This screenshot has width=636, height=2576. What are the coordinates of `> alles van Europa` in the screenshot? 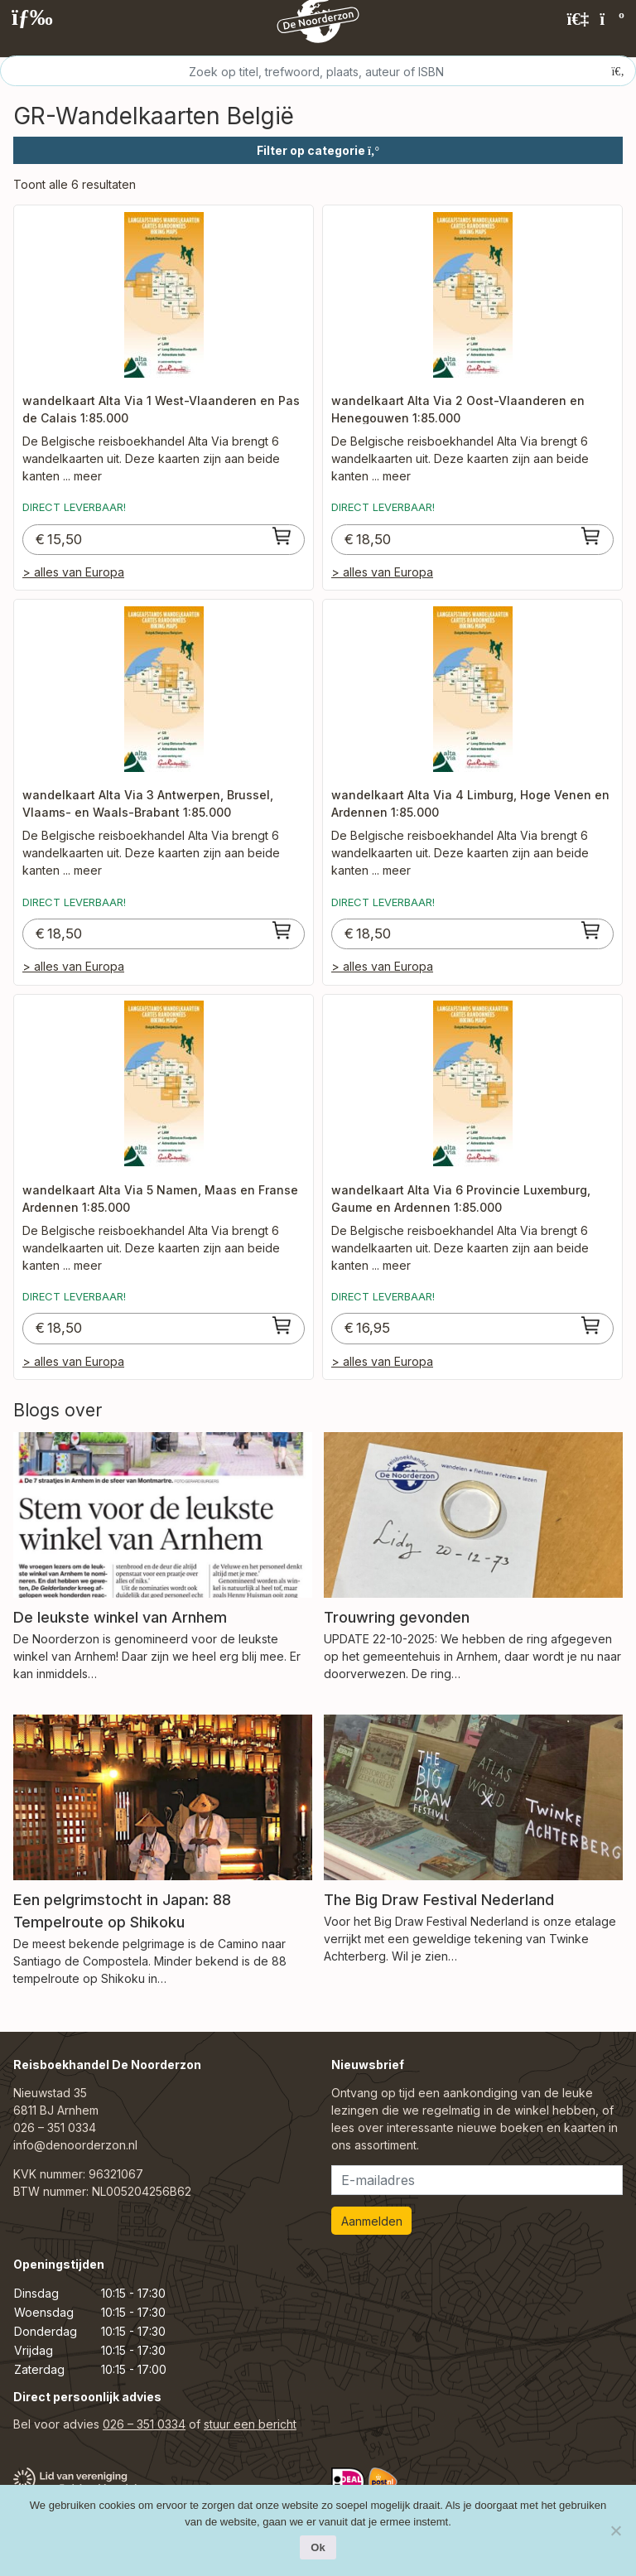 It's located at (73, 572).